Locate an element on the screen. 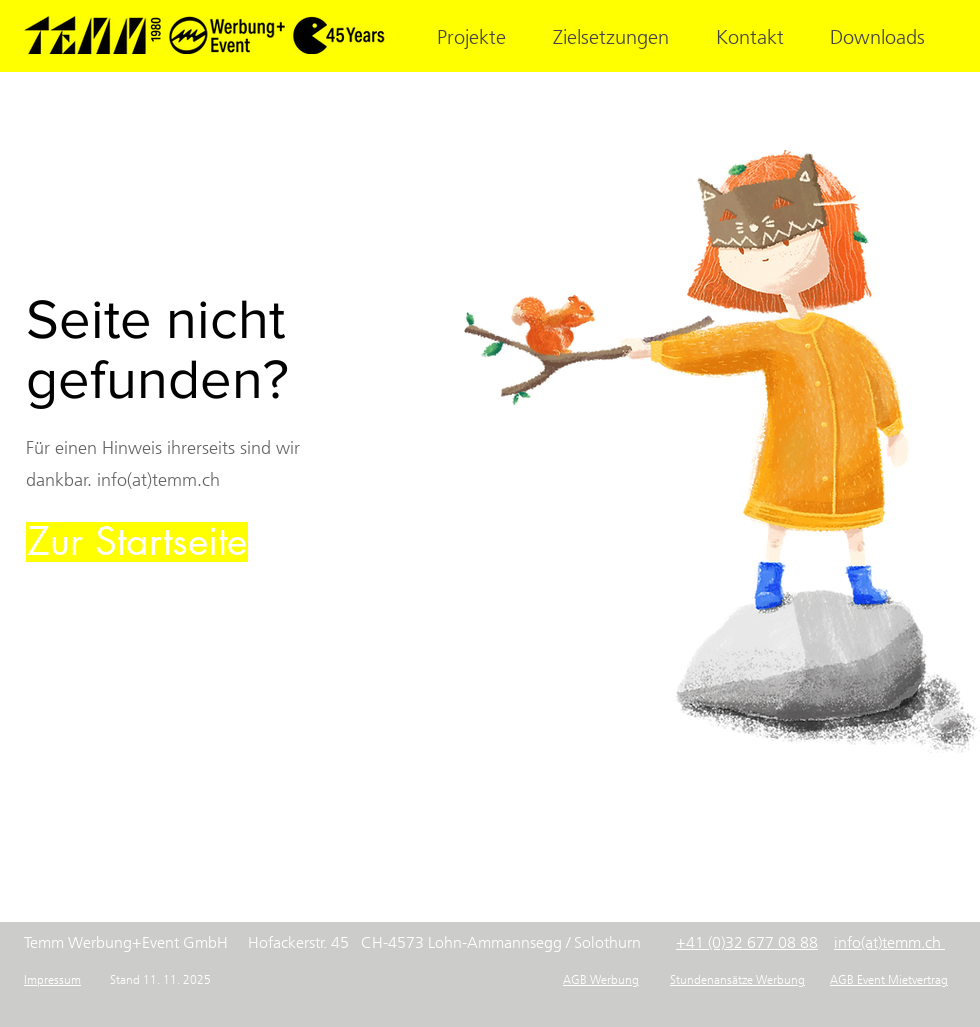 Image resolution: width=980 pixels, height=1027 pixels. info(at)temm.ch is located at coordinates (887, 942).